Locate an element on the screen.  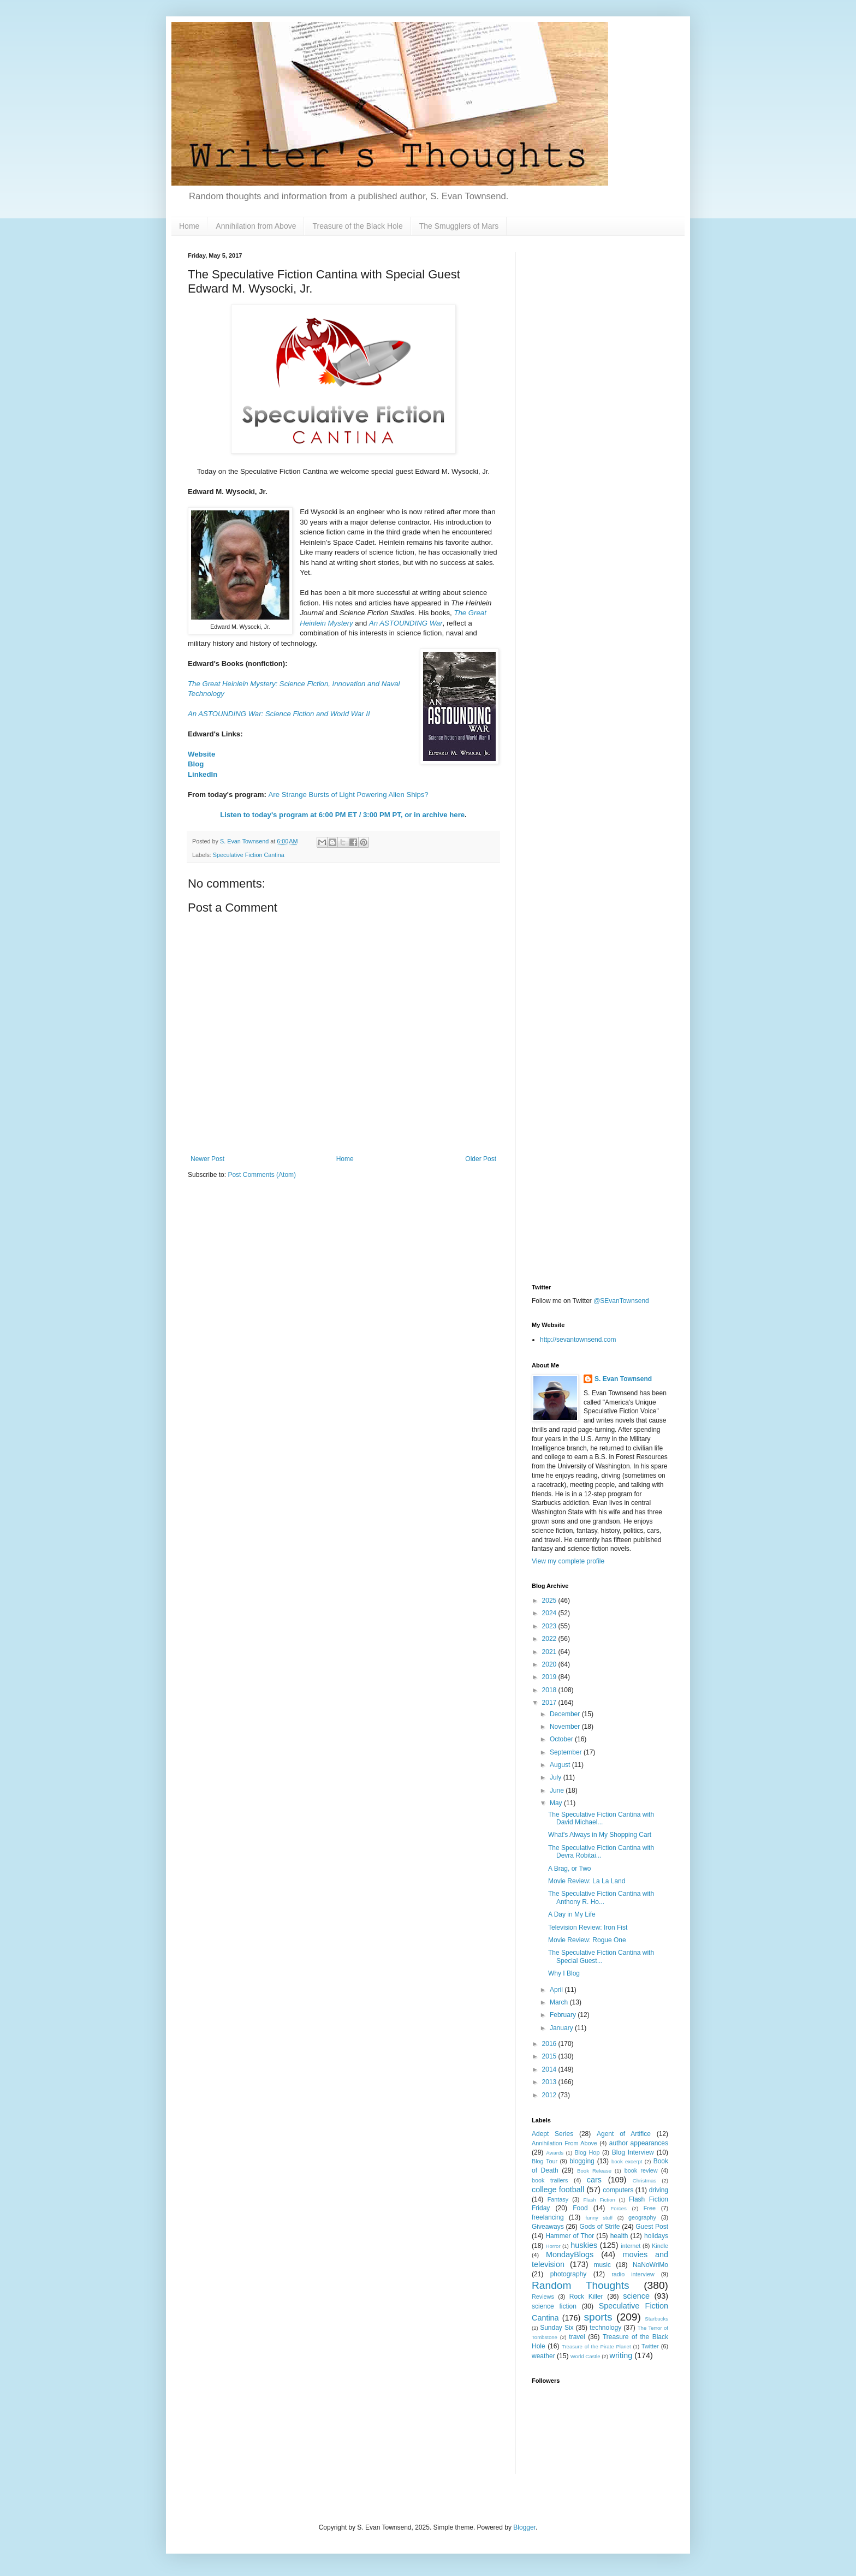
science fiction is located at coordinates (554, 2306).